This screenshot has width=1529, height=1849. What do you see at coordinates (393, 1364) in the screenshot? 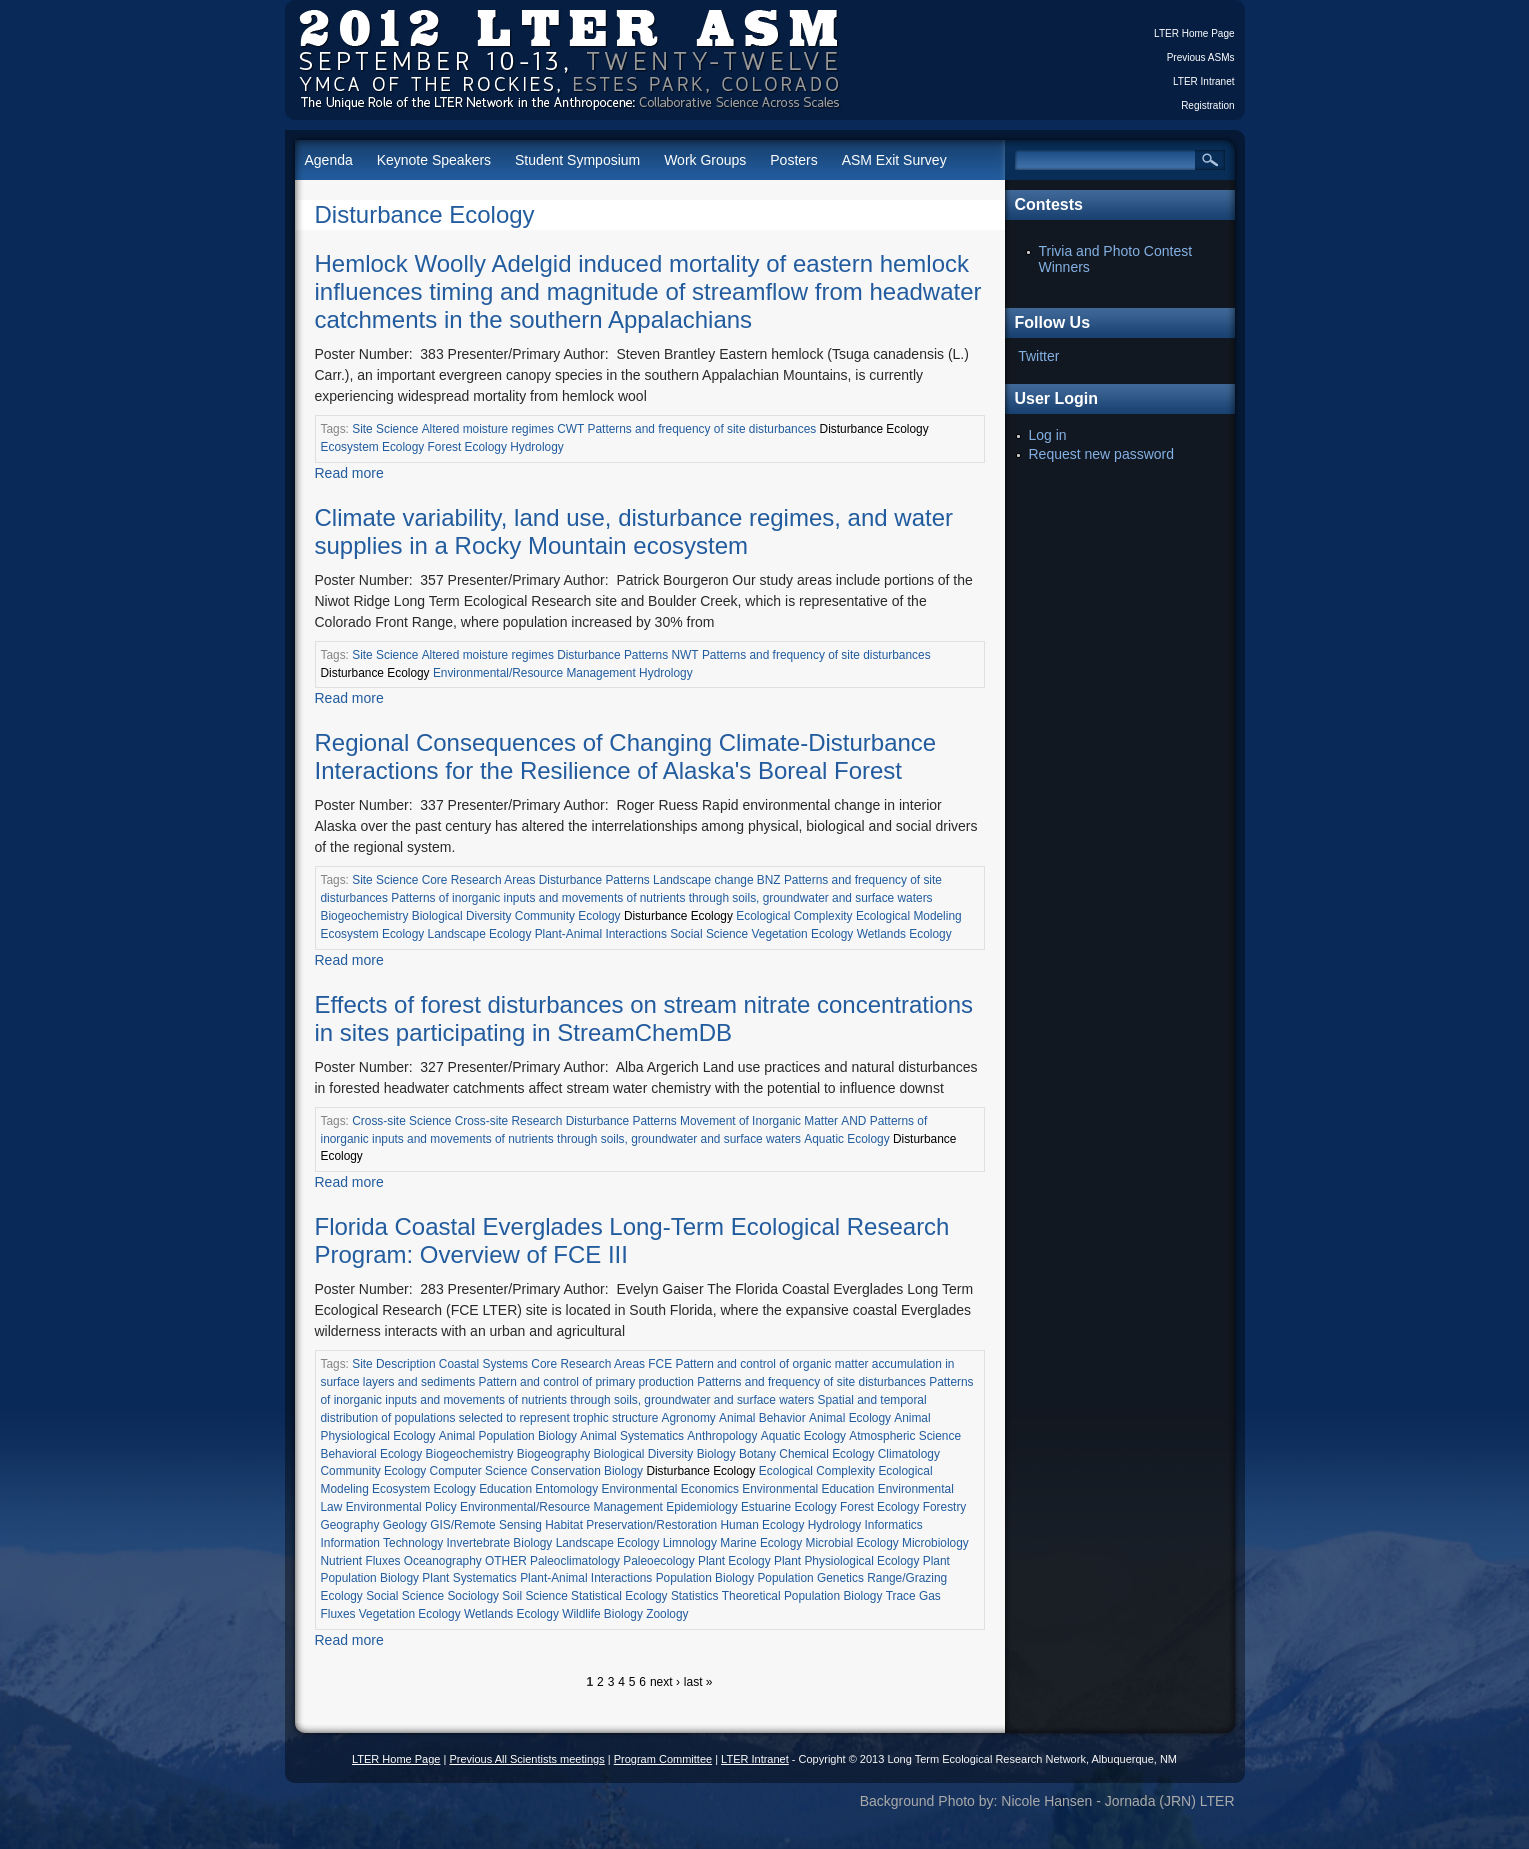
I see `Site Description` at bounding box center [393, 1364].